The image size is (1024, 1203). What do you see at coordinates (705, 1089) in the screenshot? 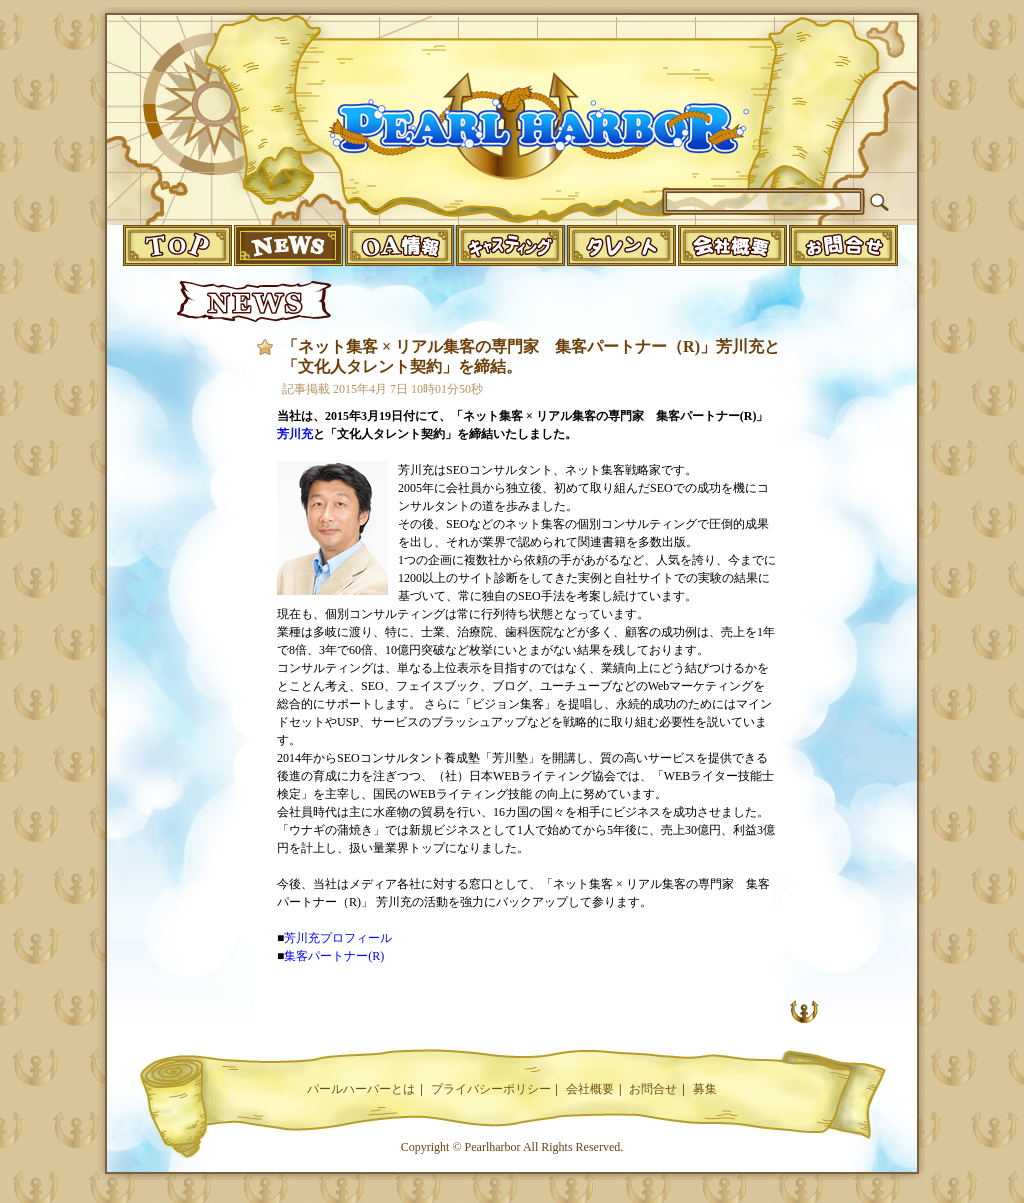
I see `募集` at bounding box center [705, 1089].